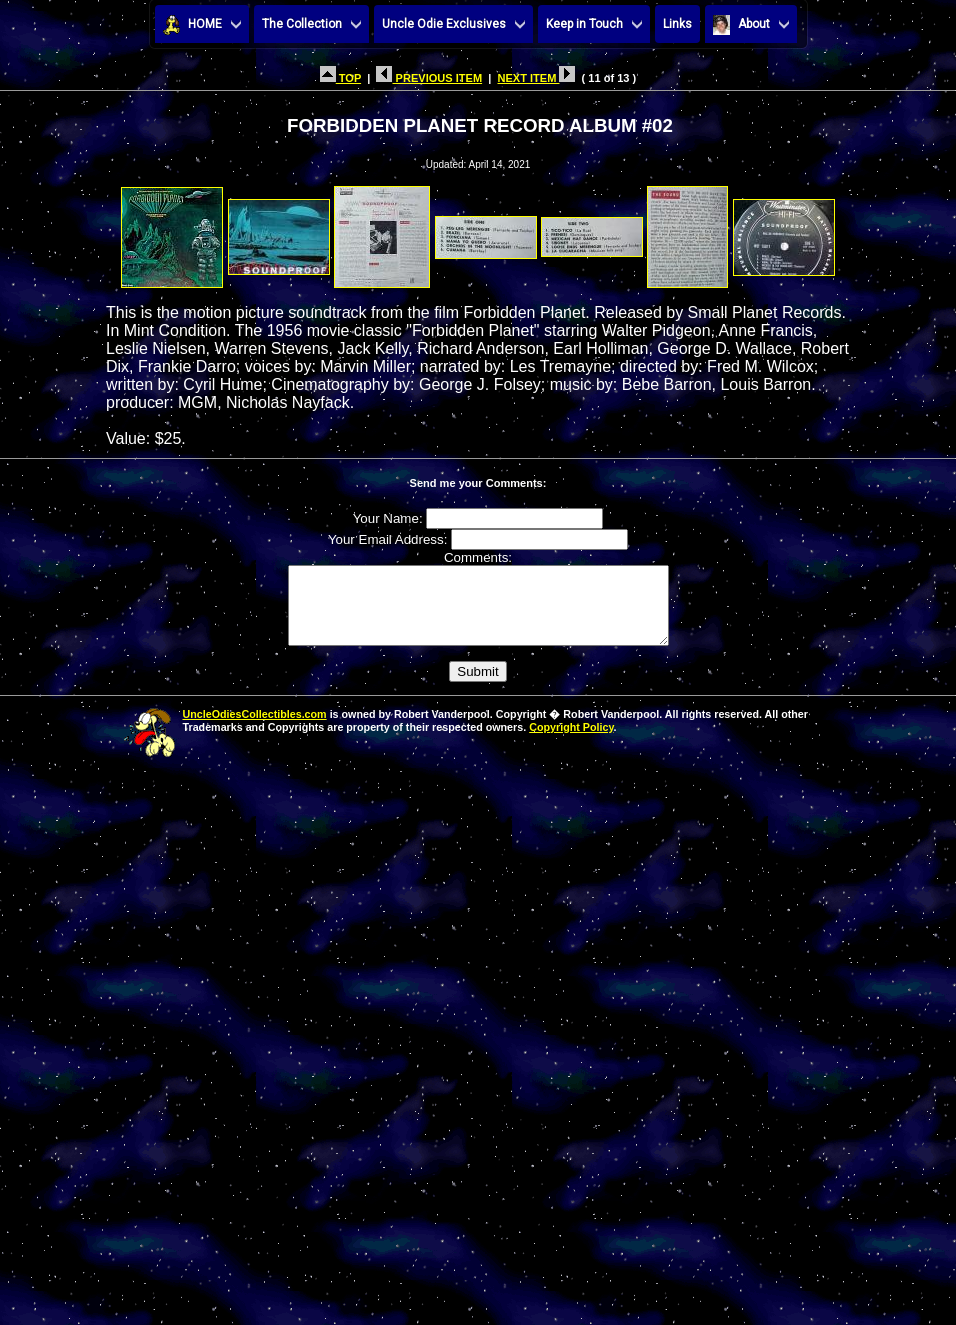 This screenshot has width=956, height=1325. What do you see at coordinates (255, 729) in the screenshot?
I see `UncleOdiesCollectibles.com` at bounding box center [255, 729].